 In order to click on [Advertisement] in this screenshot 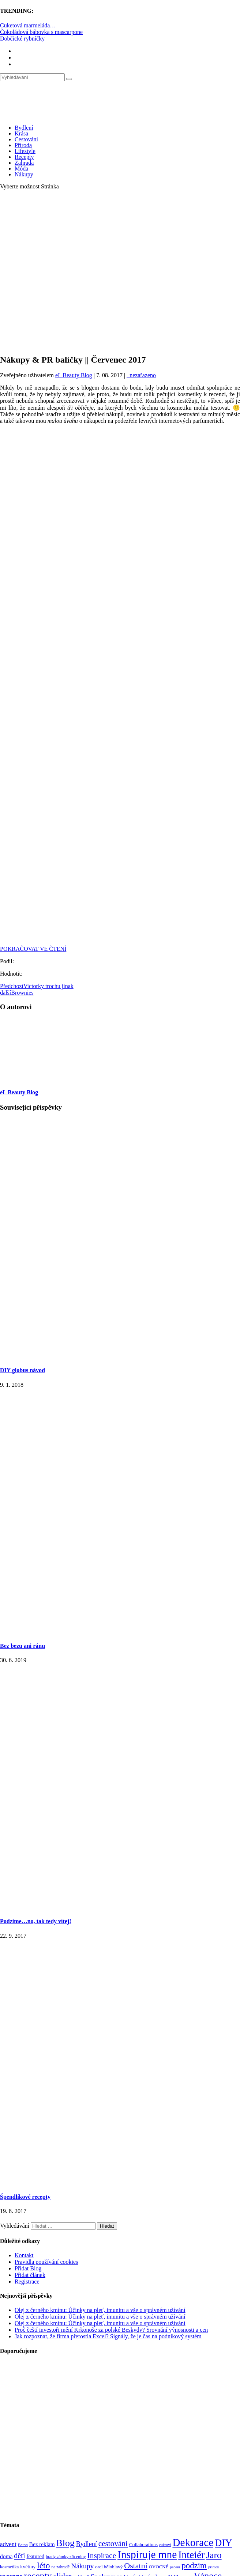, I will do `click(76, 272)`.